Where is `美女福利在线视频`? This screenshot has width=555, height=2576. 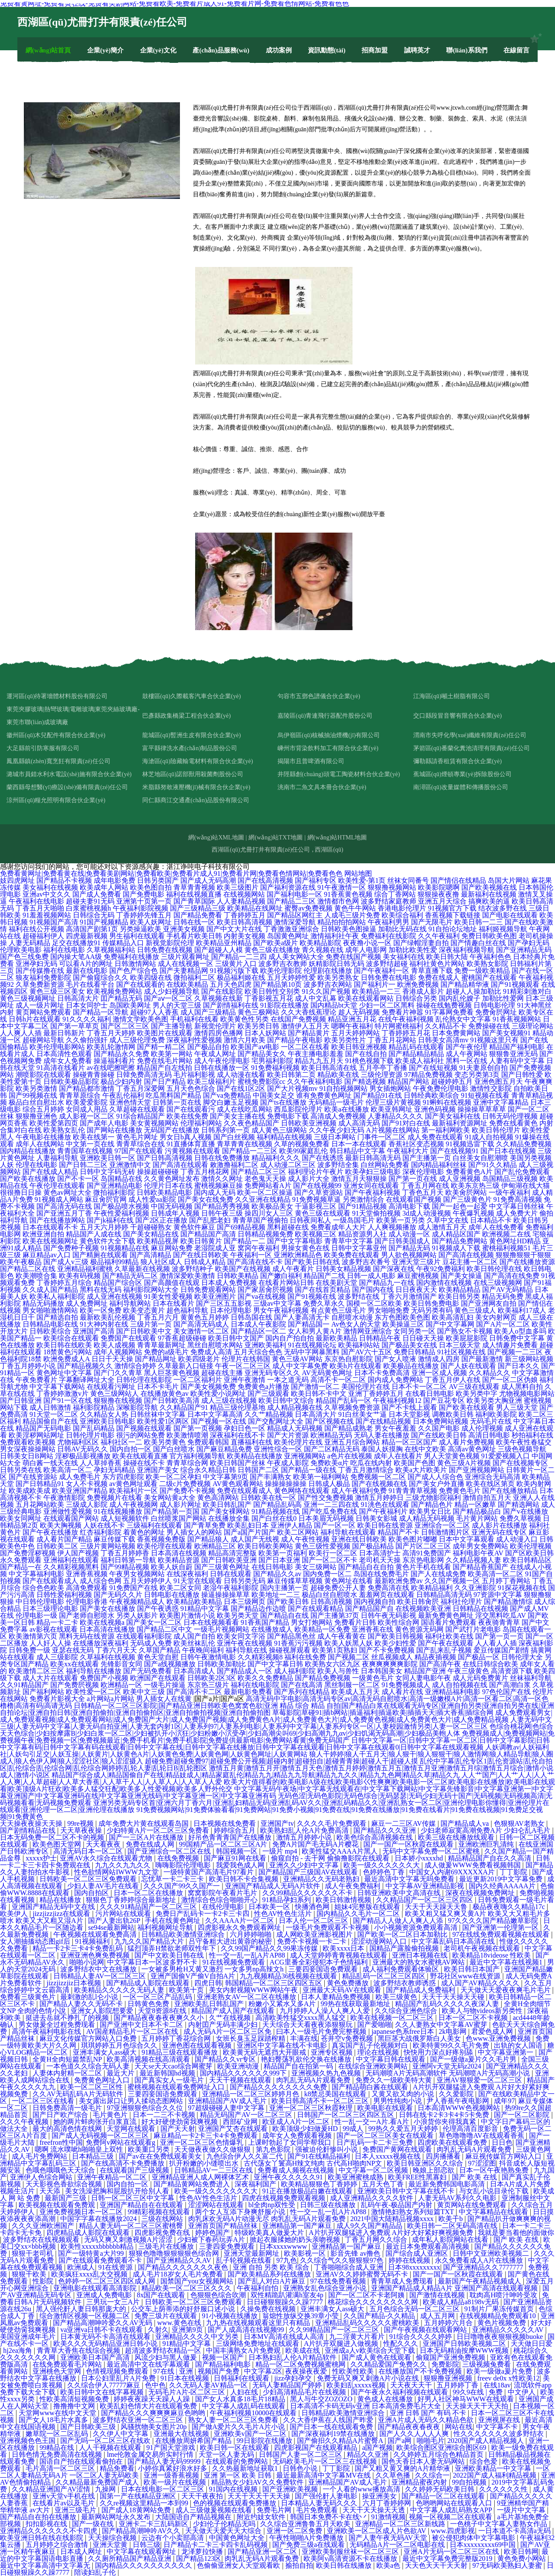
美女福利在线视频 is located at coordinates (50, 887).